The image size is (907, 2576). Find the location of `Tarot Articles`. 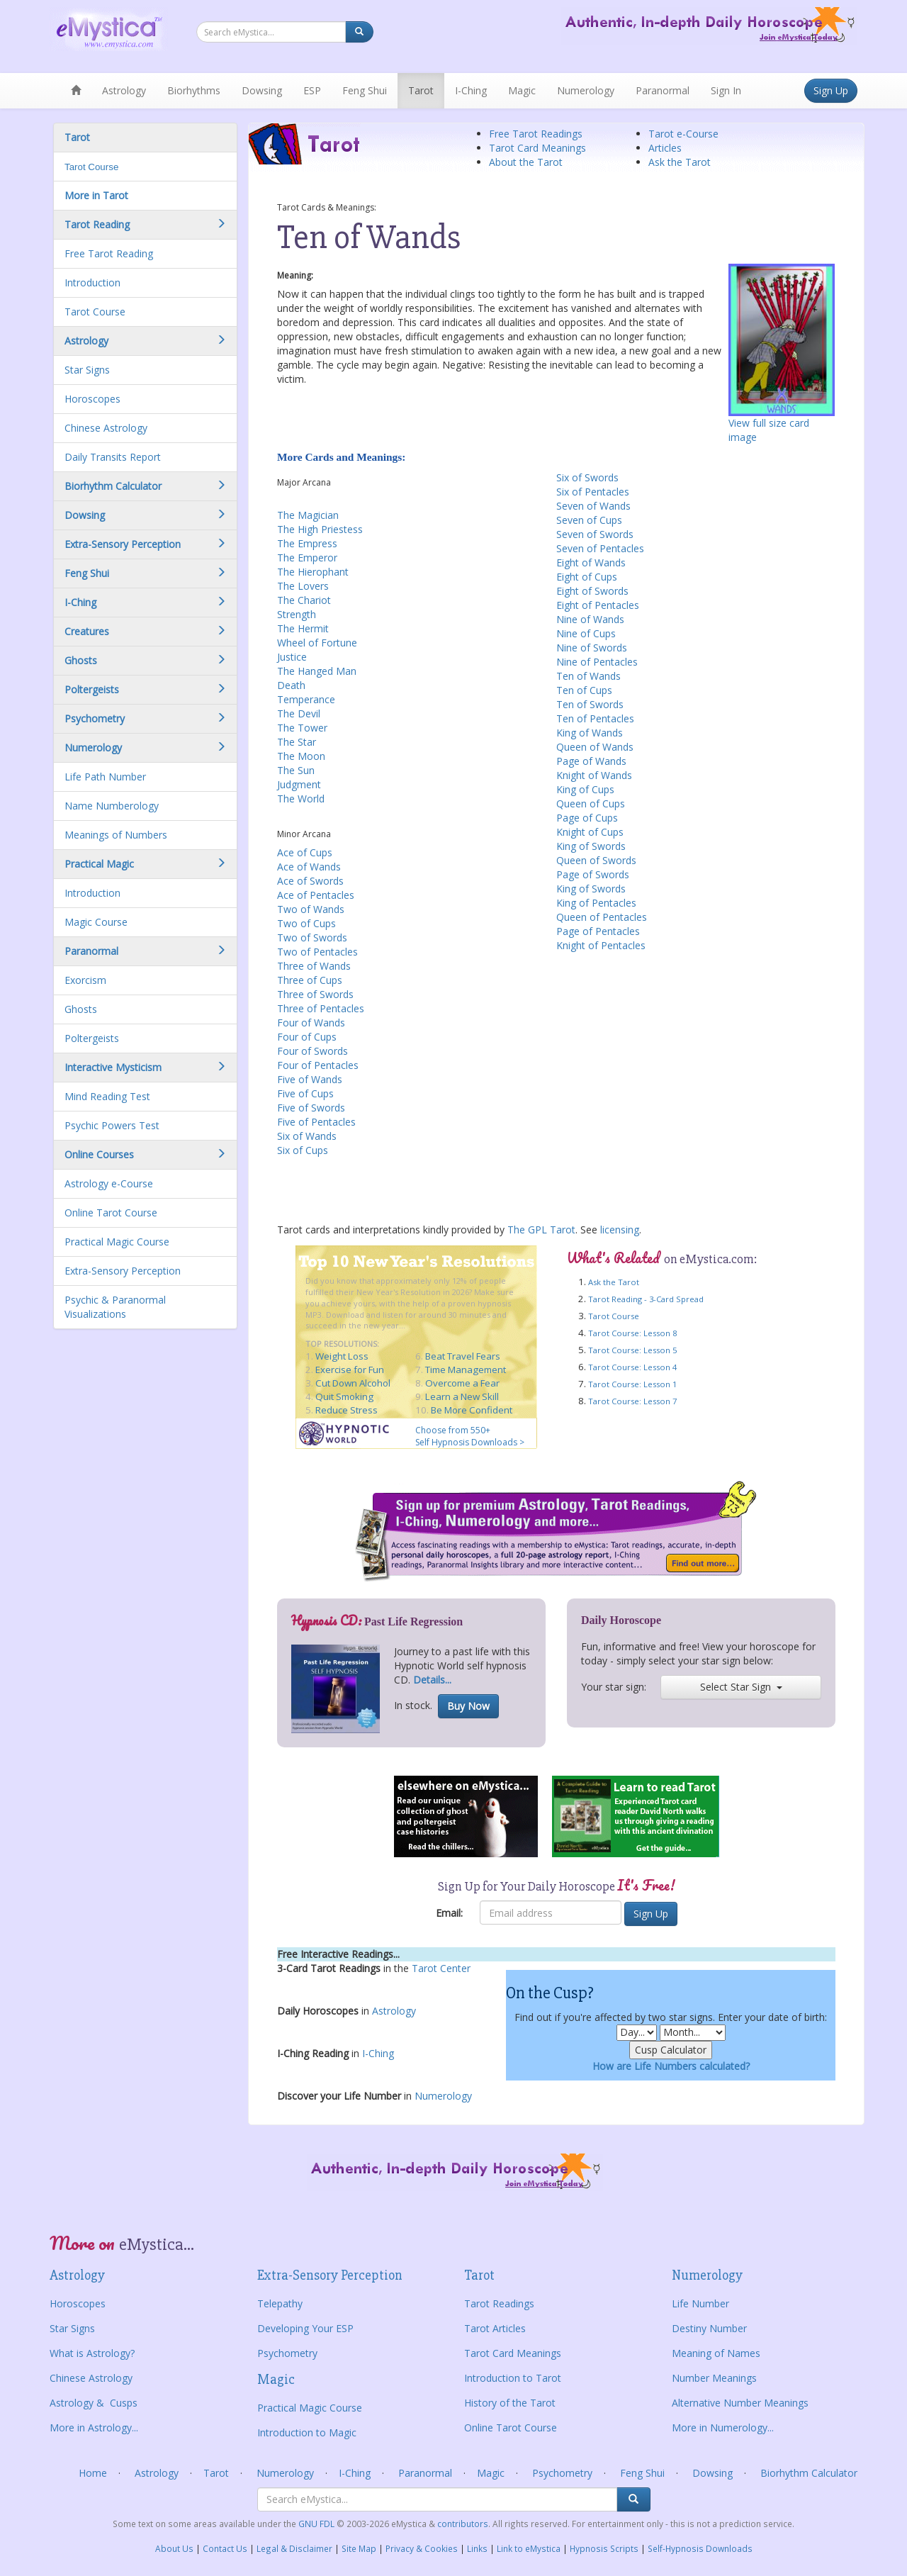

Tarot Articles is located at coordinates (495, 2328).